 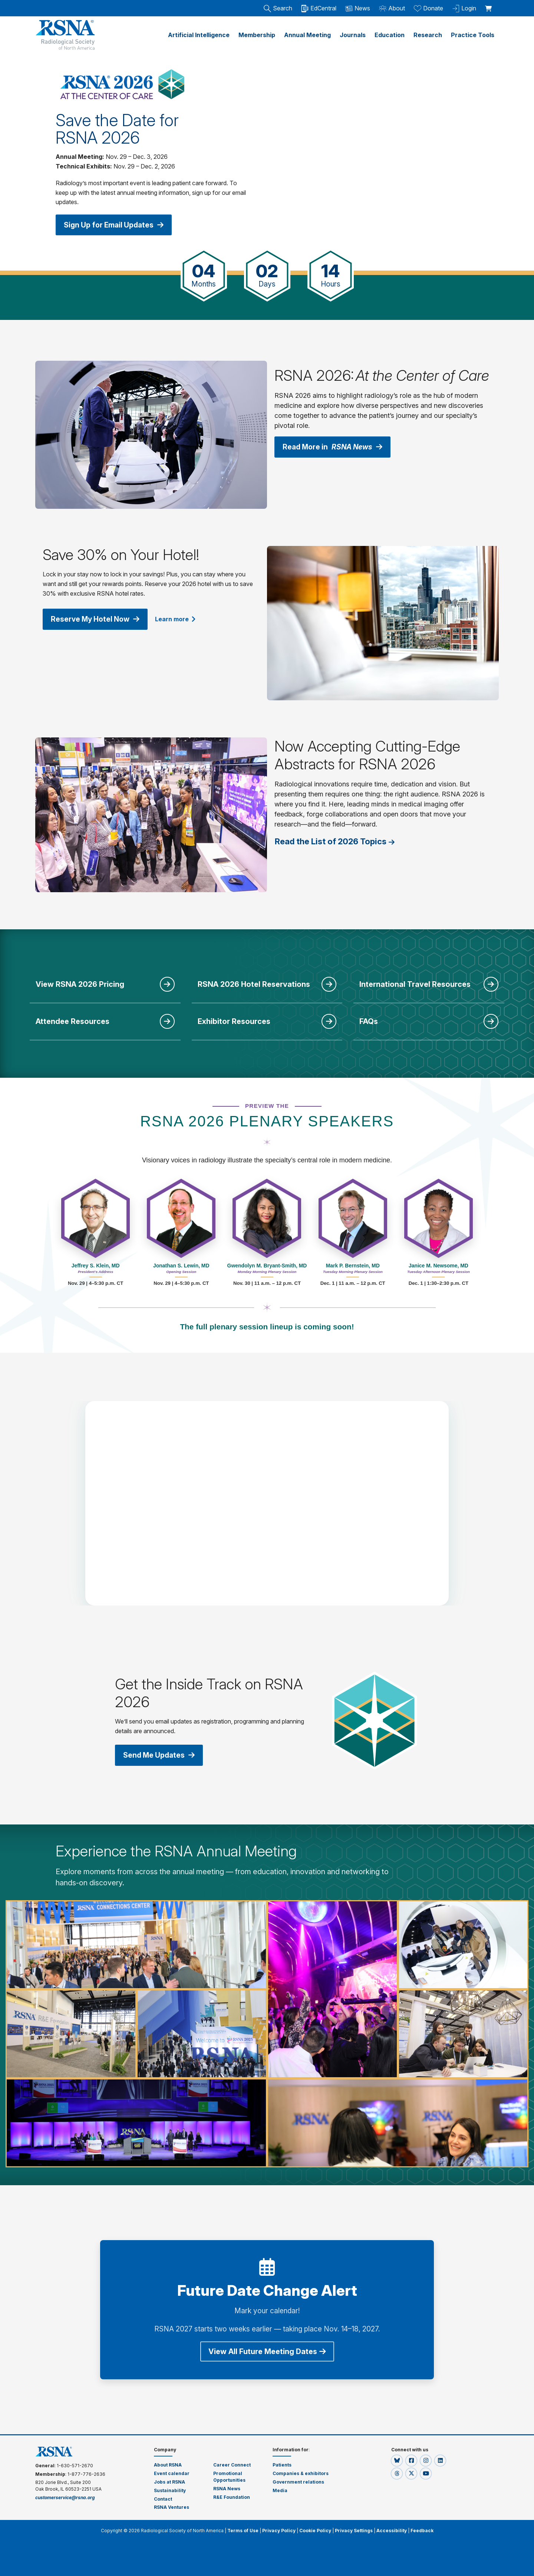 I want to click on Read the List of 2026 Topics, so click(x=330, y=840).